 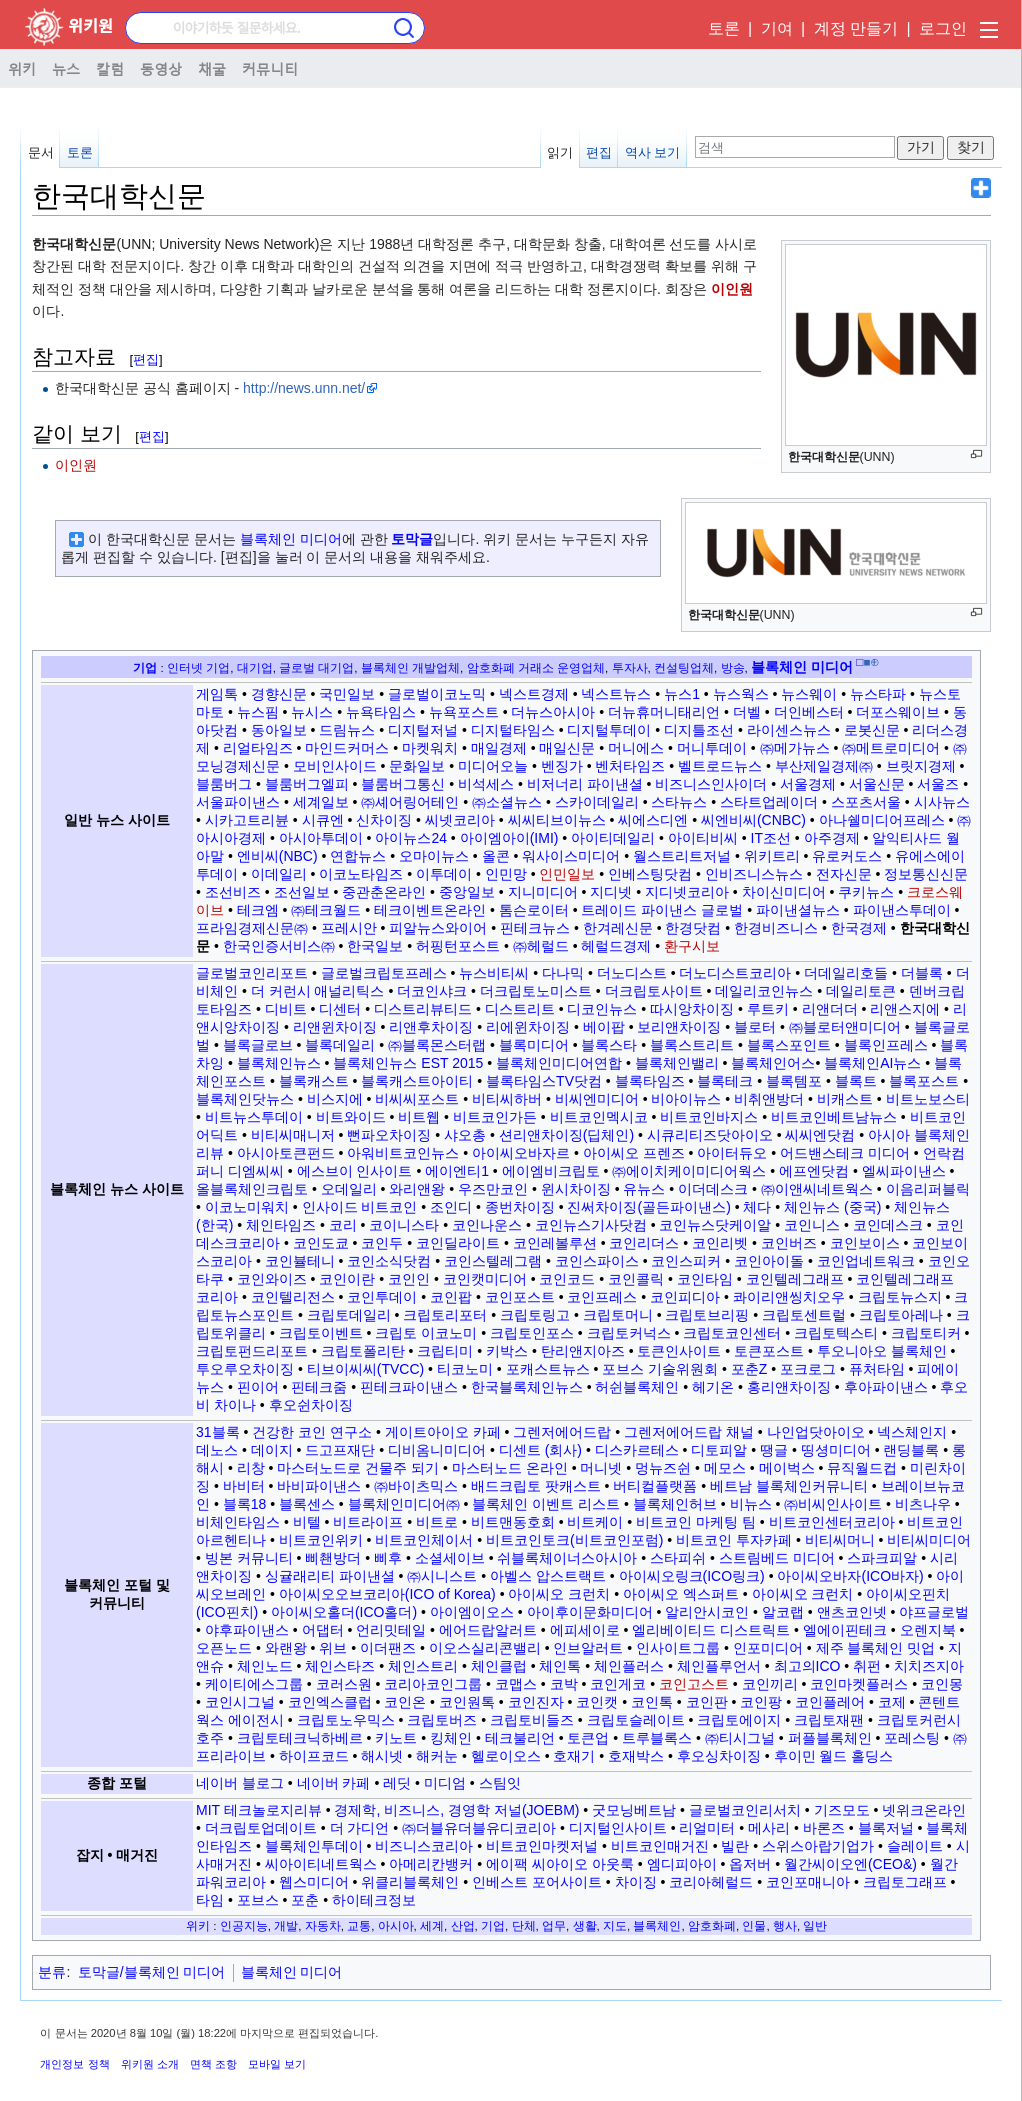 What do you see at coordinates (682, 856) in the screenshot?
I see `월스트리트저널` at bounding box center [682, 856].